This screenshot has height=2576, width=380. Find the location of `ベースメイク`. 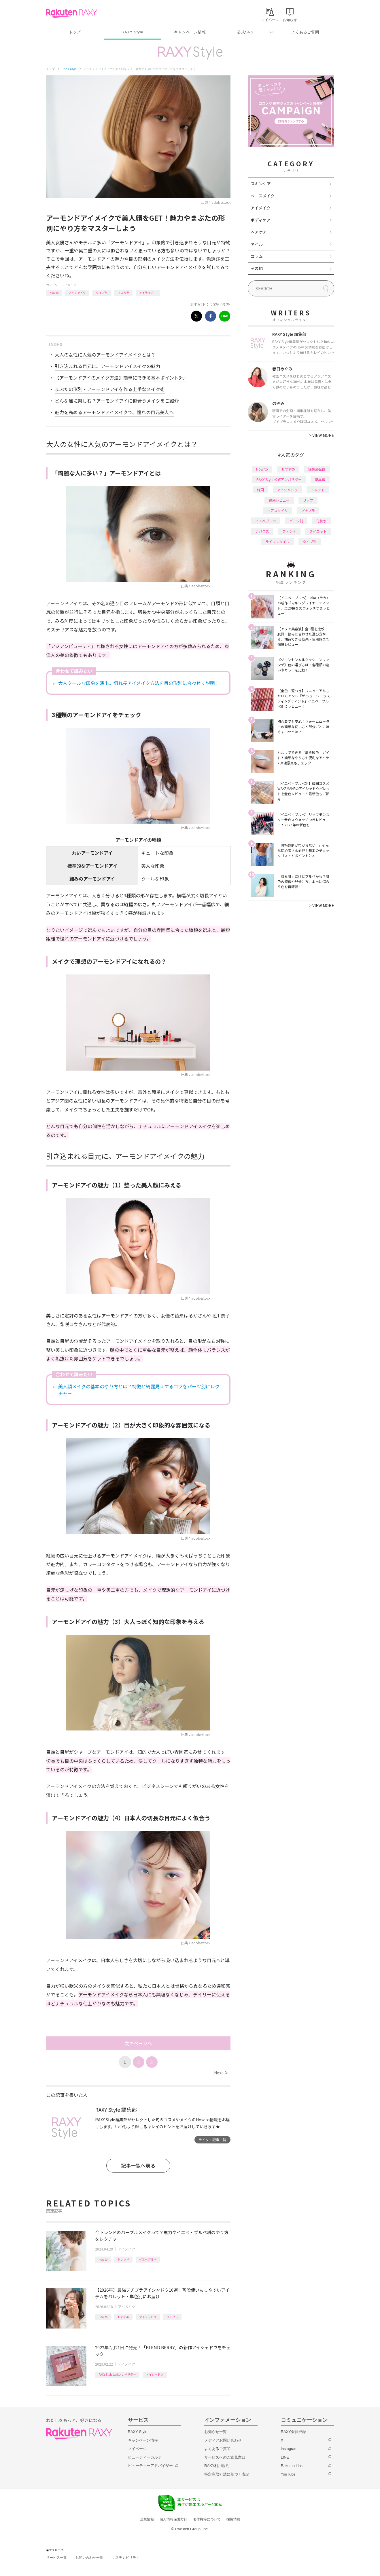

ベースメイク is located at coordinates (263, 196).